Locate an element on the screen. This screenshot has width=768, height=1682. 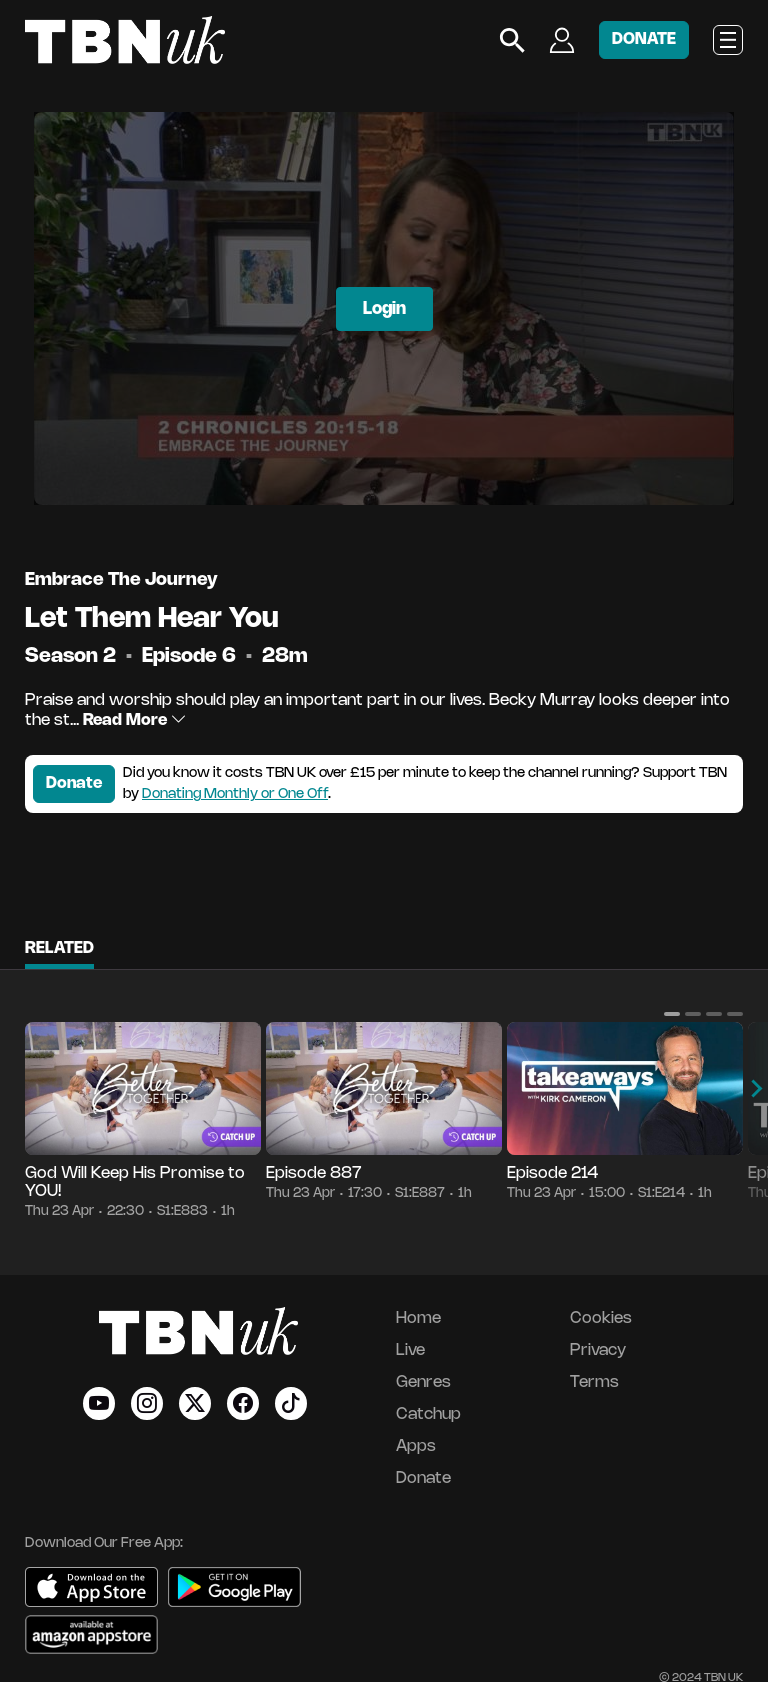
Donating Monthly or One Off is located at coordinates (235, 794).